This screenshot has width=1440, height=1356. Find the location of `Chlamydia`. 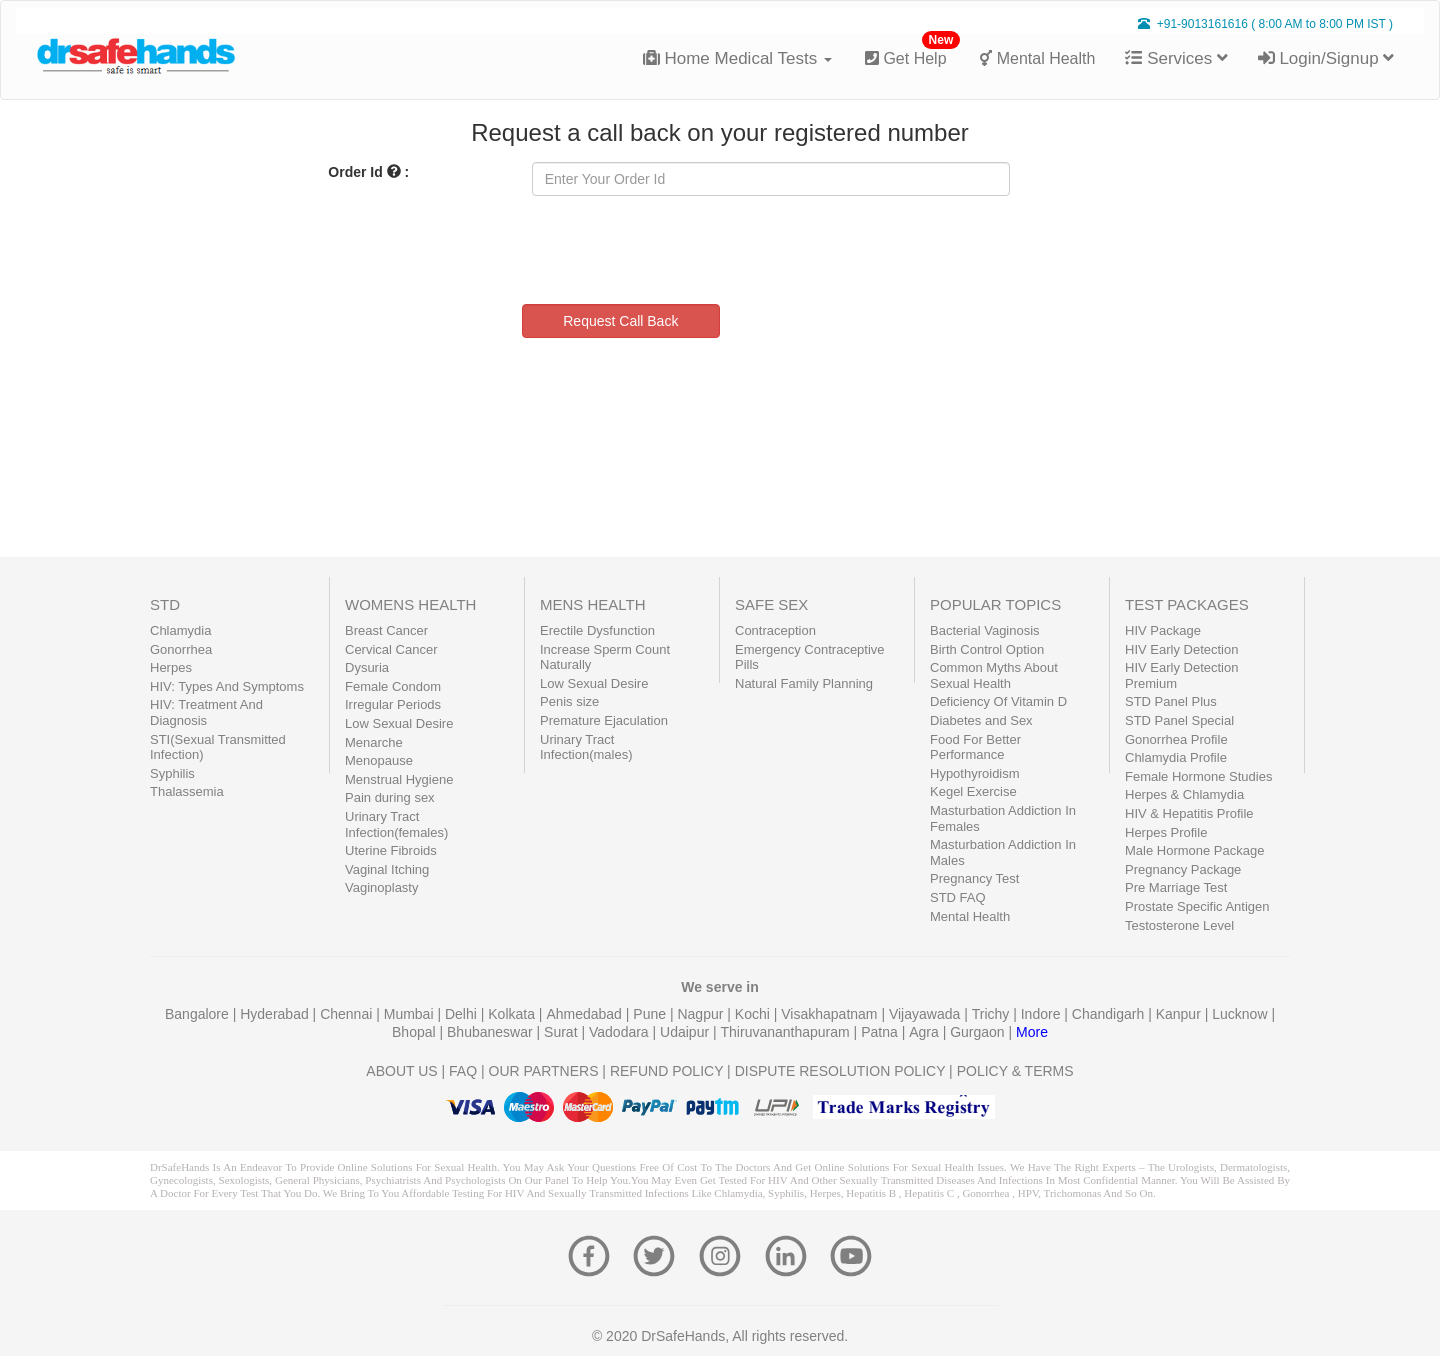

Chlamydia is located at coordinates (180, 630).